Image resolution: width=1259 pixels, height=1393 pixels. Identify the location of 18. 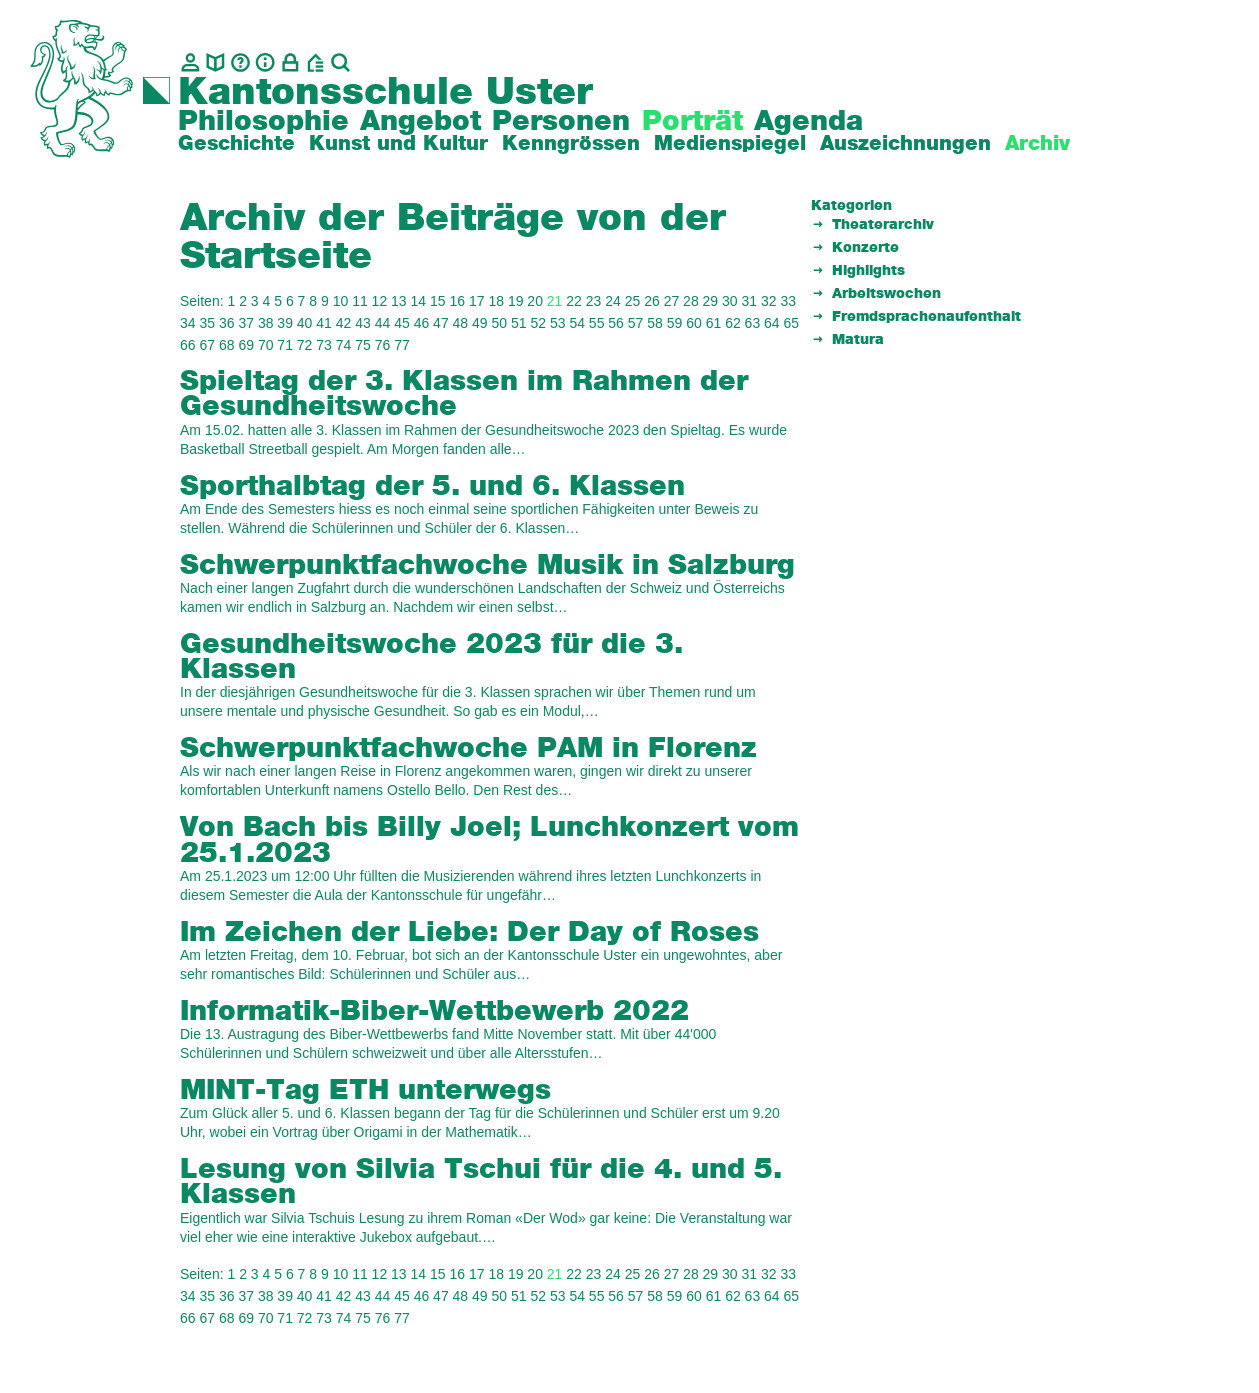
(496, 301).